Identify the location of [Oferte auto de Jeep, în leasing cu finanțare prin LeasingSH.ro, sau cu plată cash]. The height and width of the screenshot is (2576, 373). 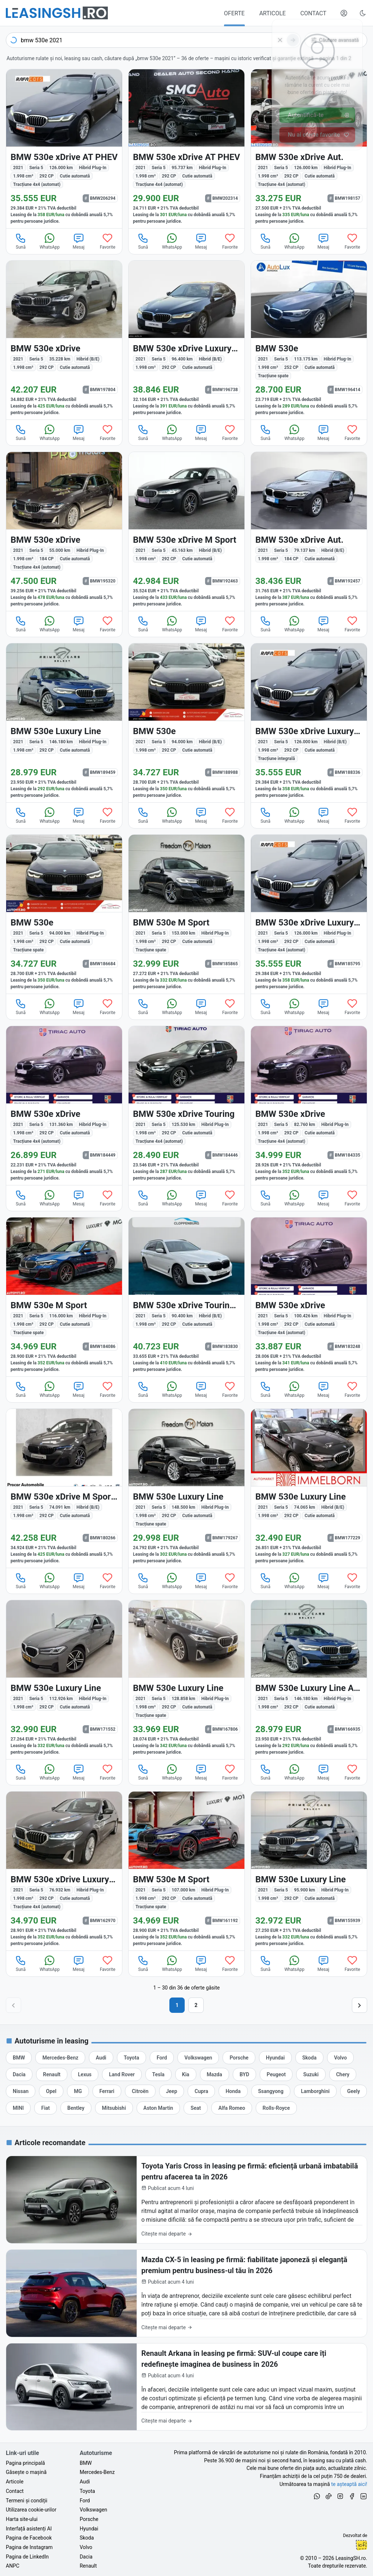
(171, 2091).